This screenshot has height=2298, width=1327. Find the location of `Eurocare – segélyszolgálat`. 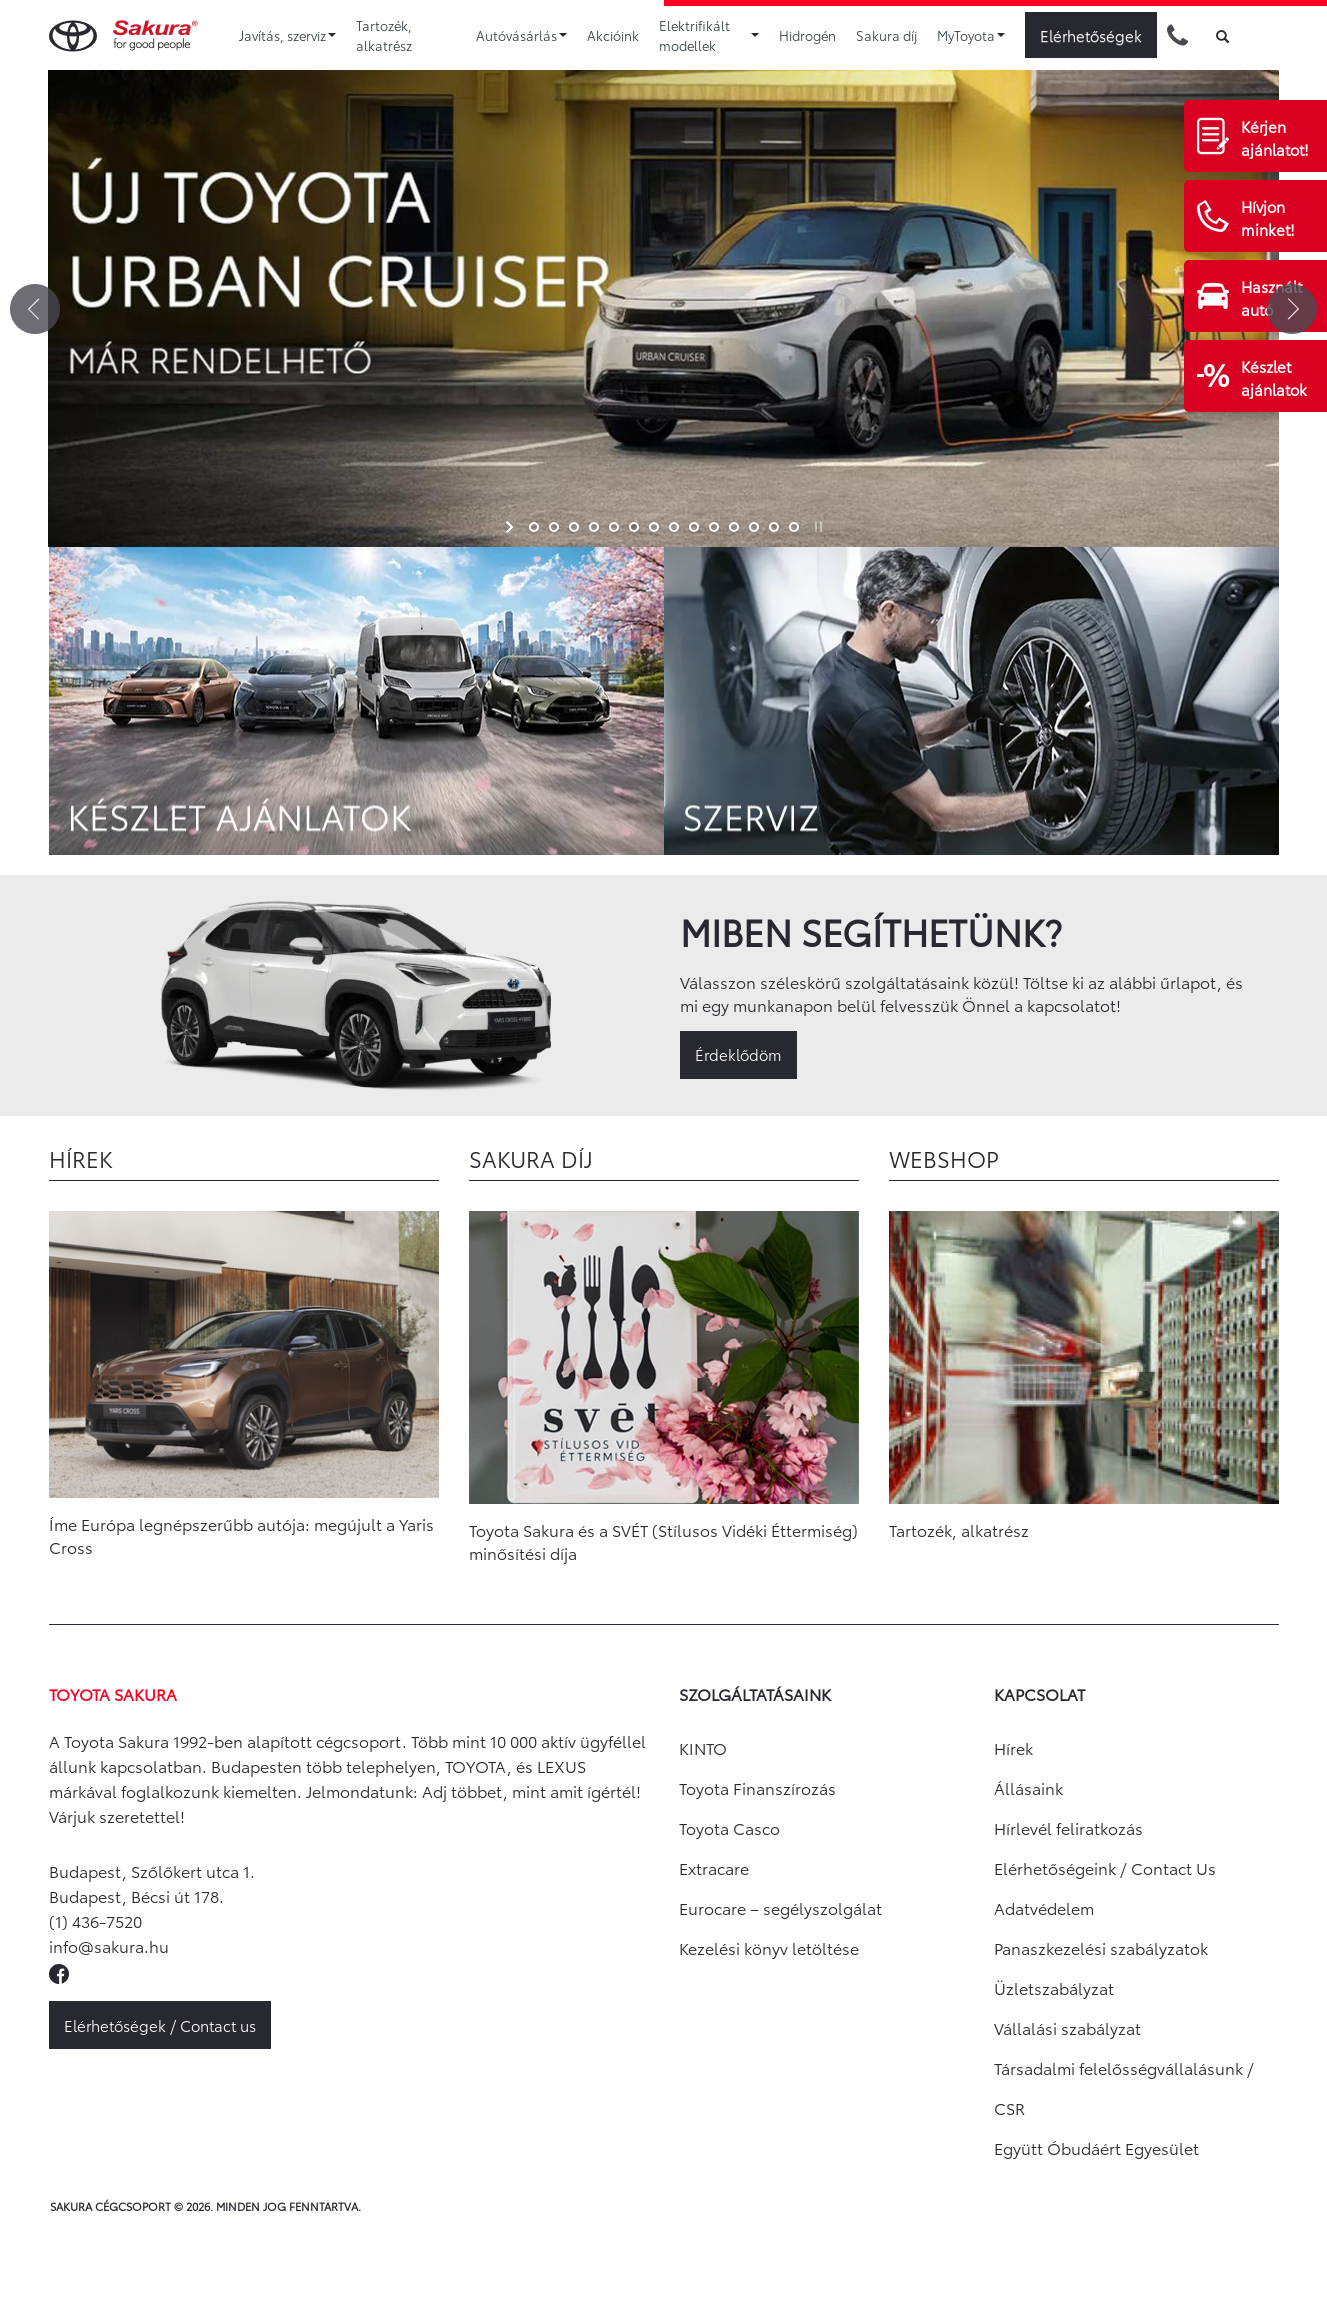

Eurocare – segélyszolgálat is located at coordinates (780, 1907).